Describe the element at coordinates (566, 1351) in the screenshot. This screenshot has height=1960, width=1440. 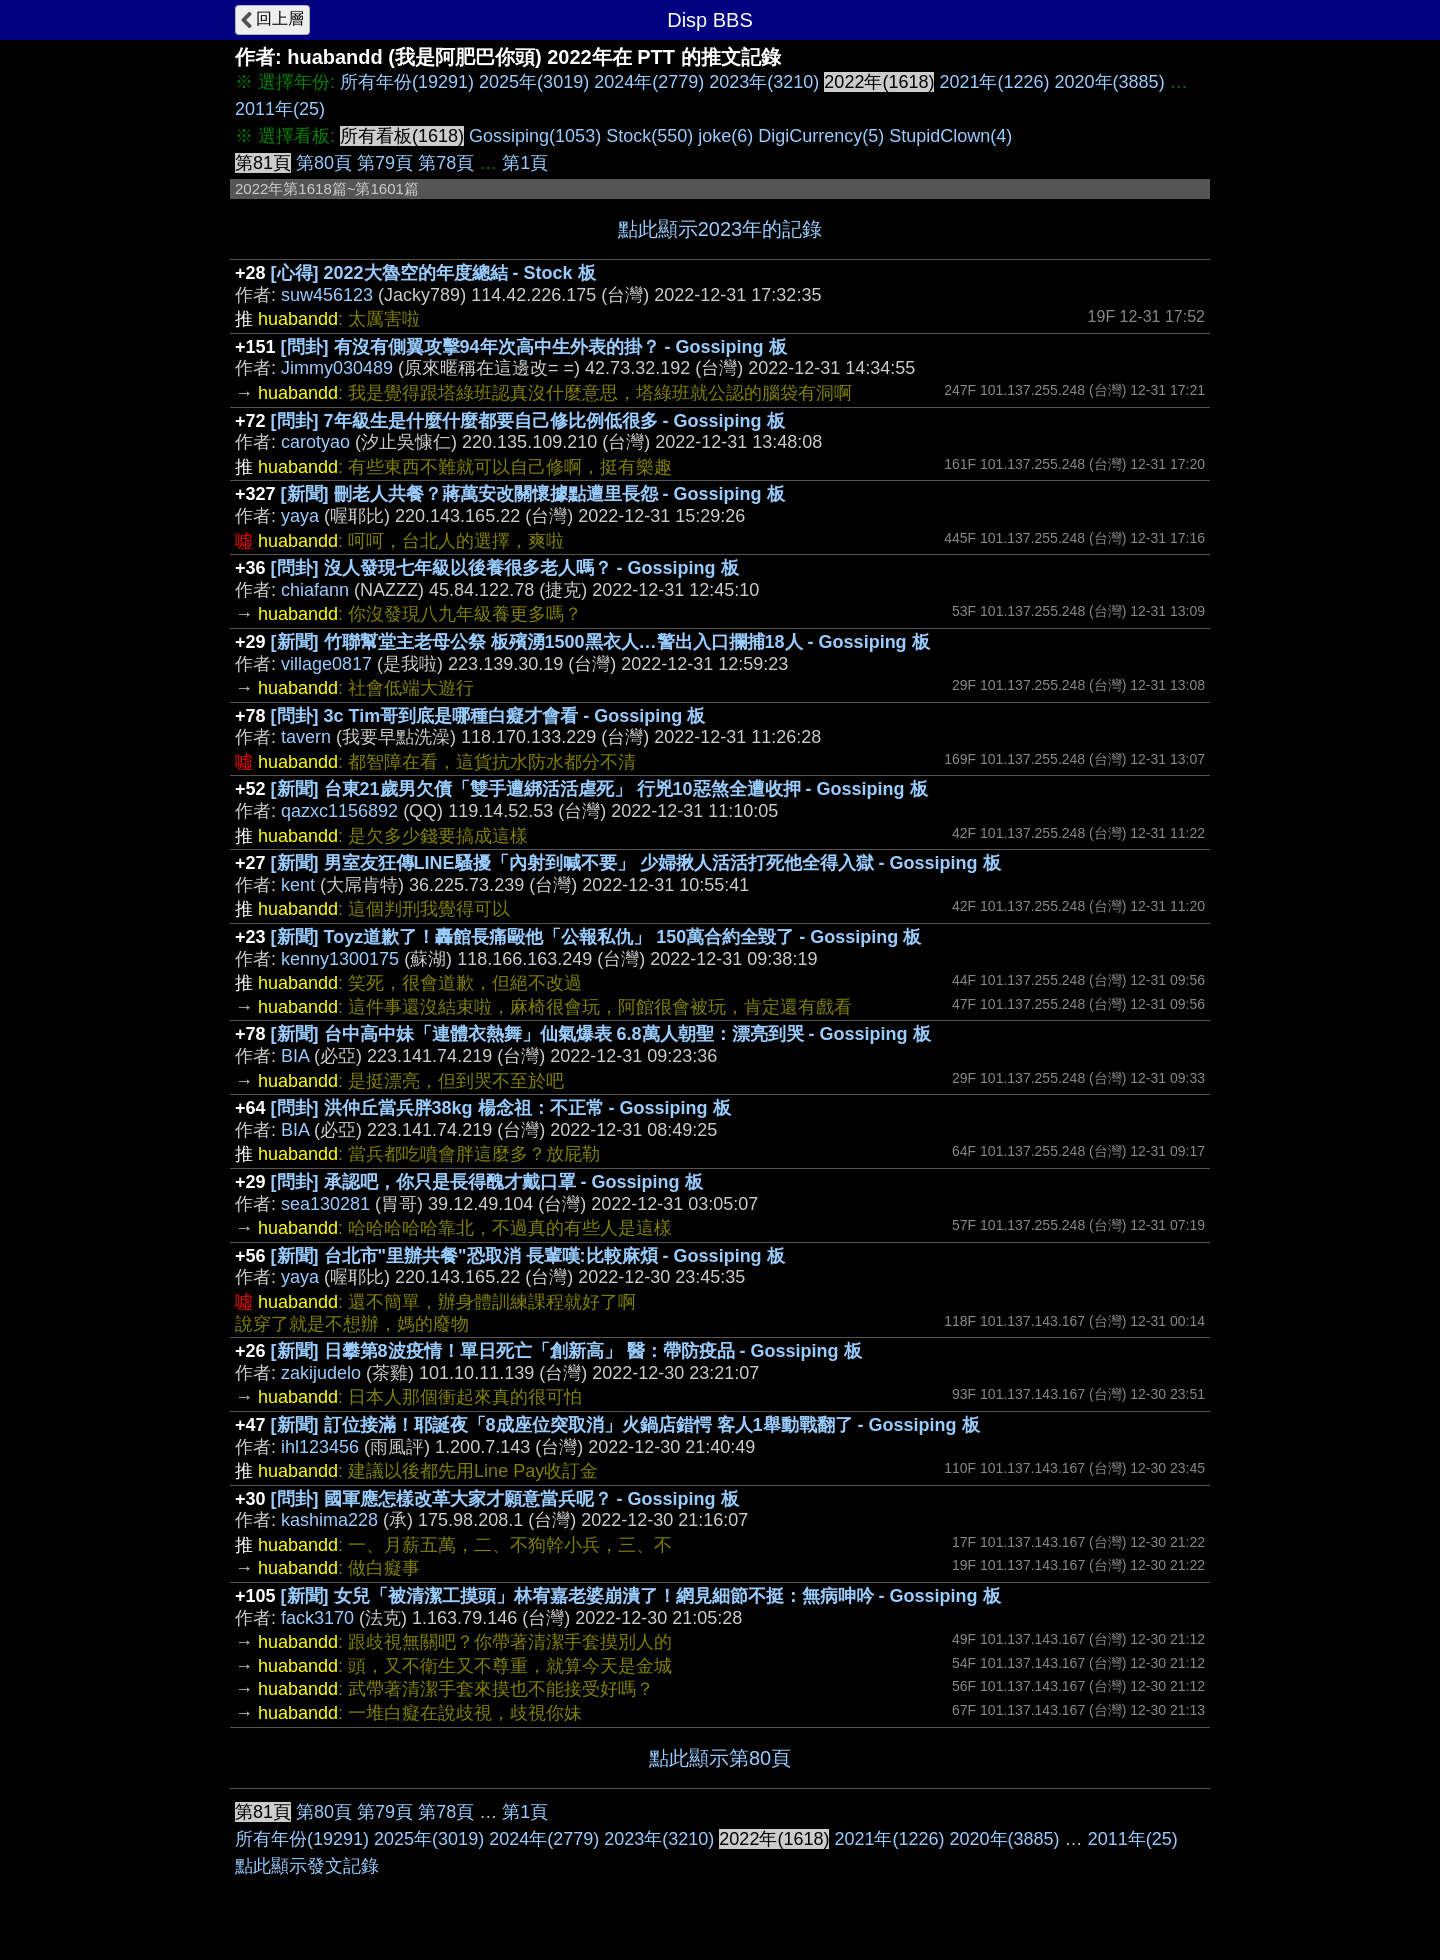
I see `[新聞] 日攀第8波疫情！單日死亡「創新高」 醫：帶防疫品 - Gossiping 板` at that location.